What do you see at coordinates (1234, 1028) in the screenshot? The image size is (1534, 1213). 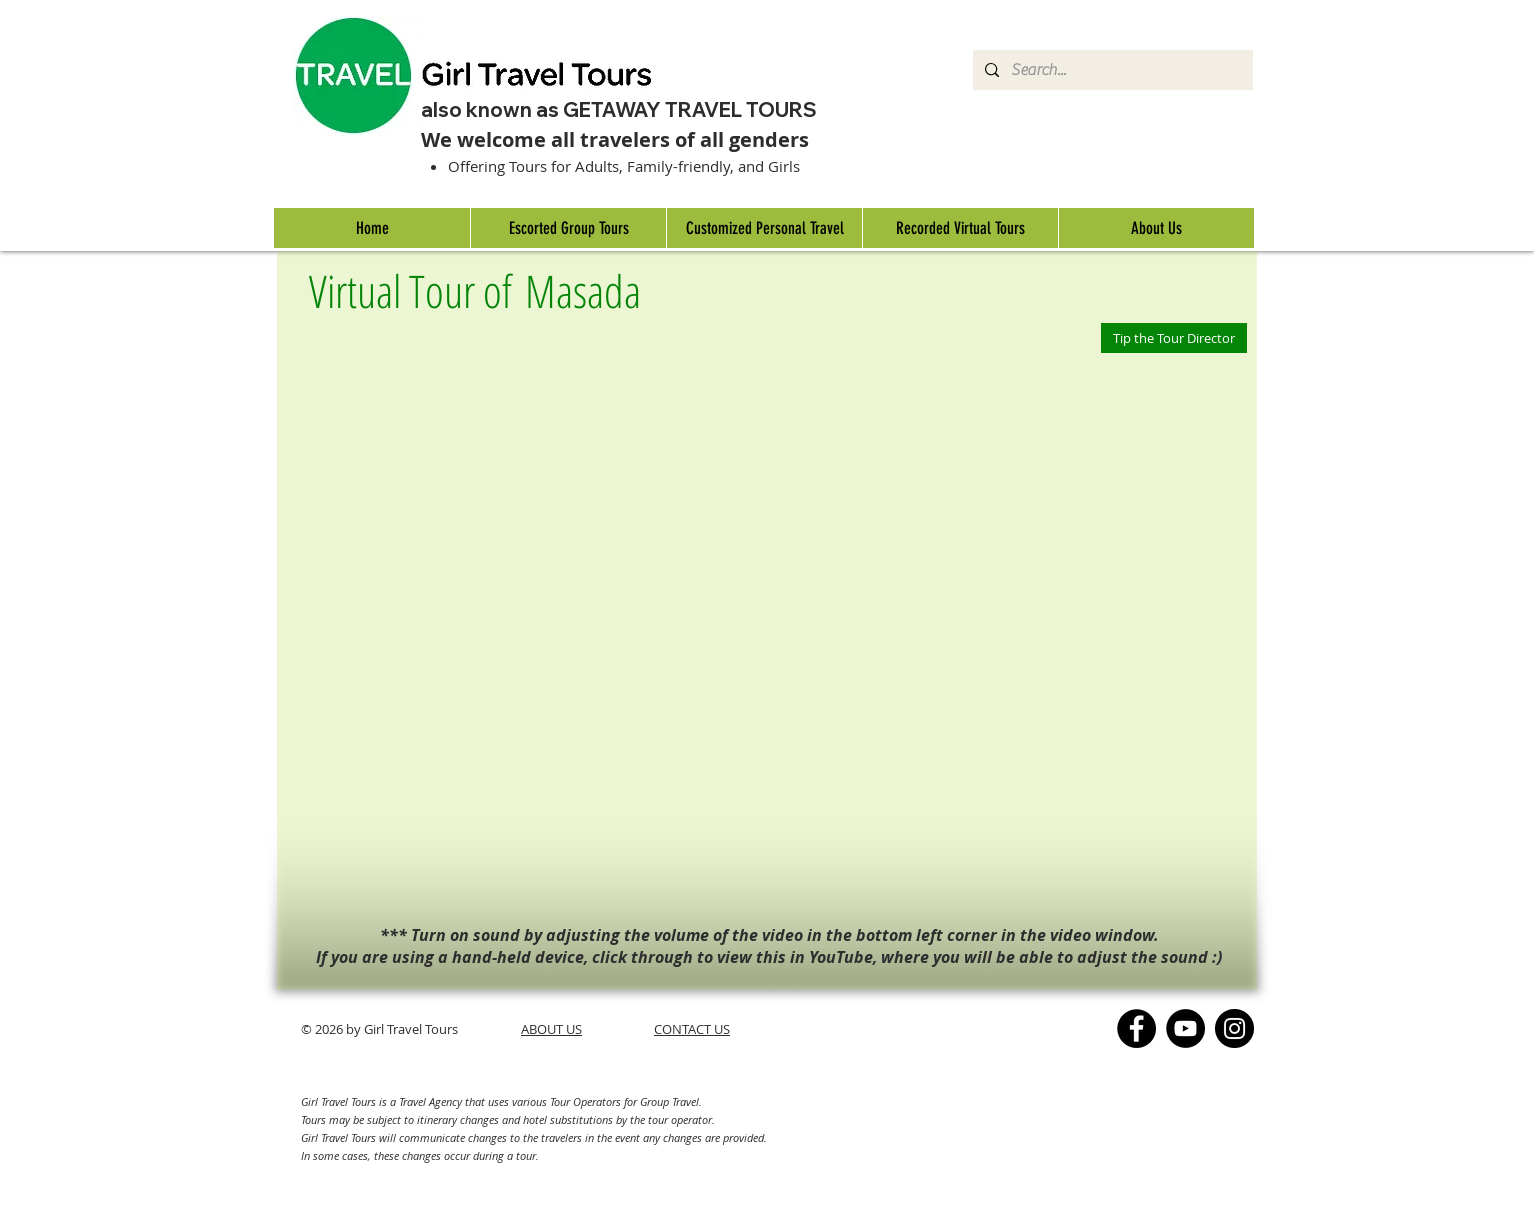 I see `[Instagram]` at bounding box center [1234, 1028].